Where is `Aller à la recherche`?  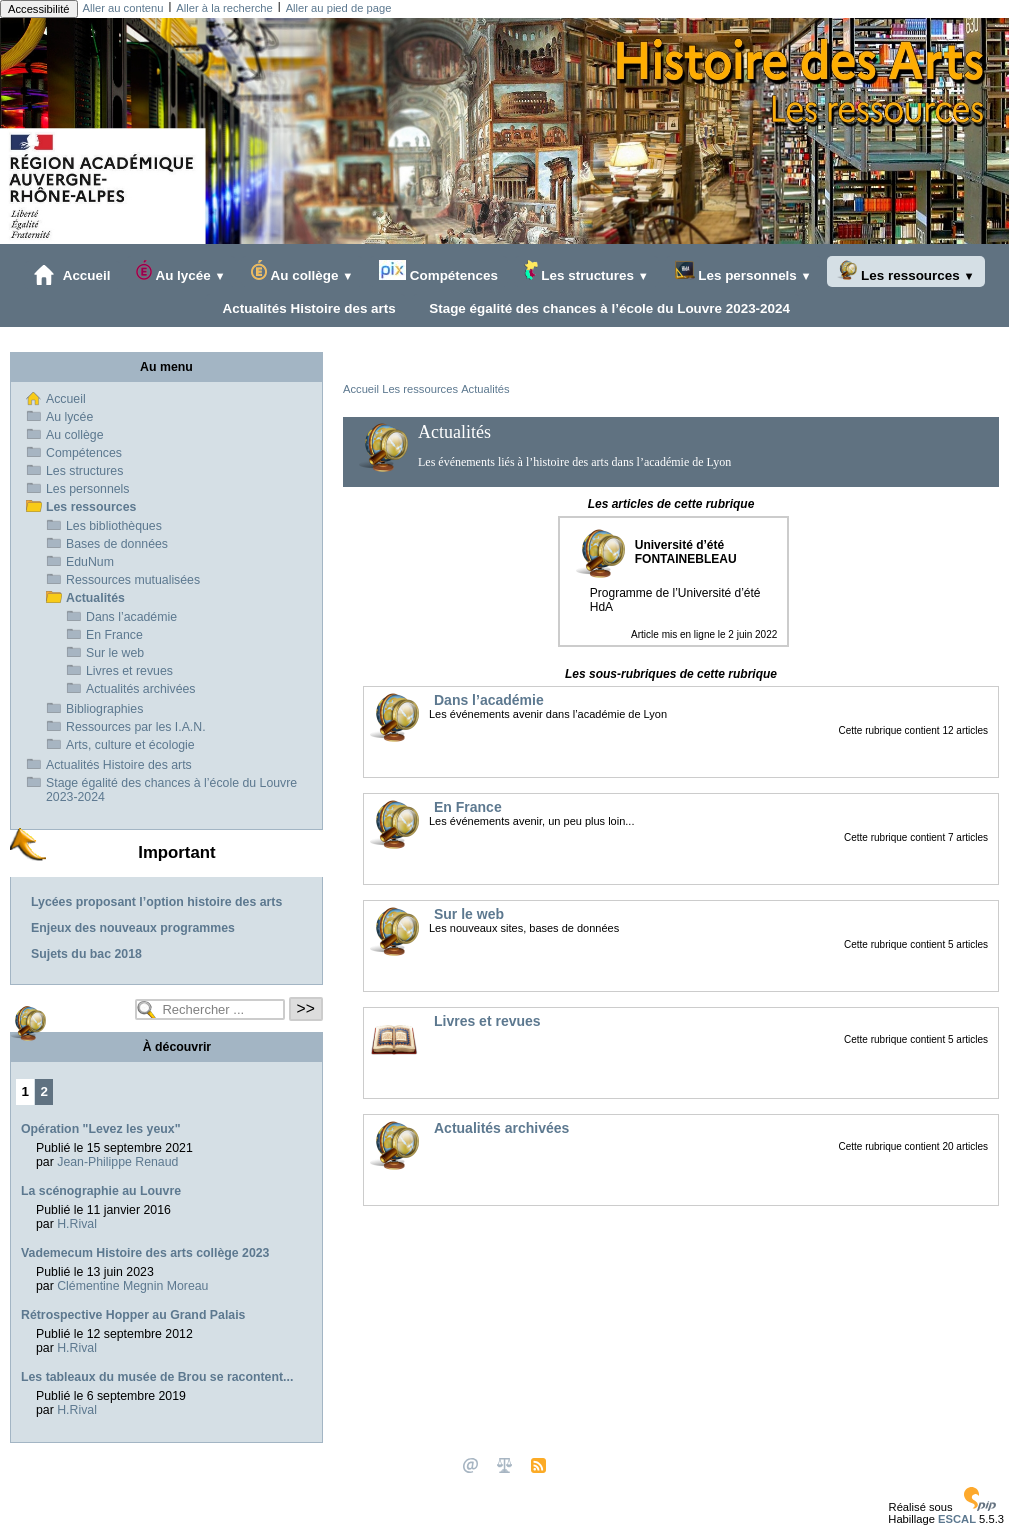 Aller à la recherche is located at coordinates (224, 8).